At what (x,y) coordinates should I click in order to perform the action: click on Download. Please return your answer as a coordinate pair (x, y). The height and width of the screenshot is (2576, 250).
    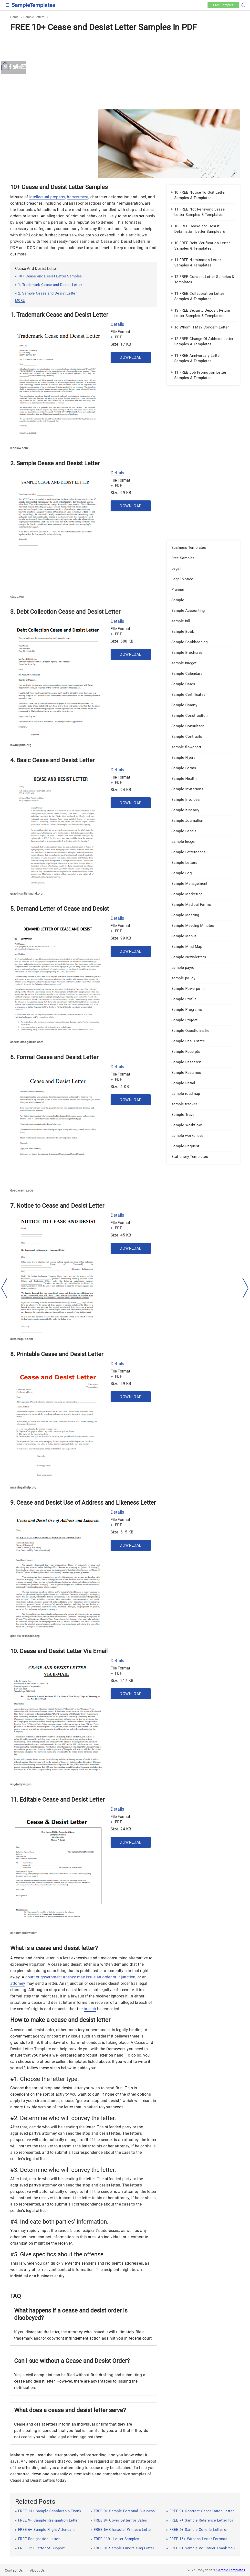
    Looking at the image, I should click on (131, 357).